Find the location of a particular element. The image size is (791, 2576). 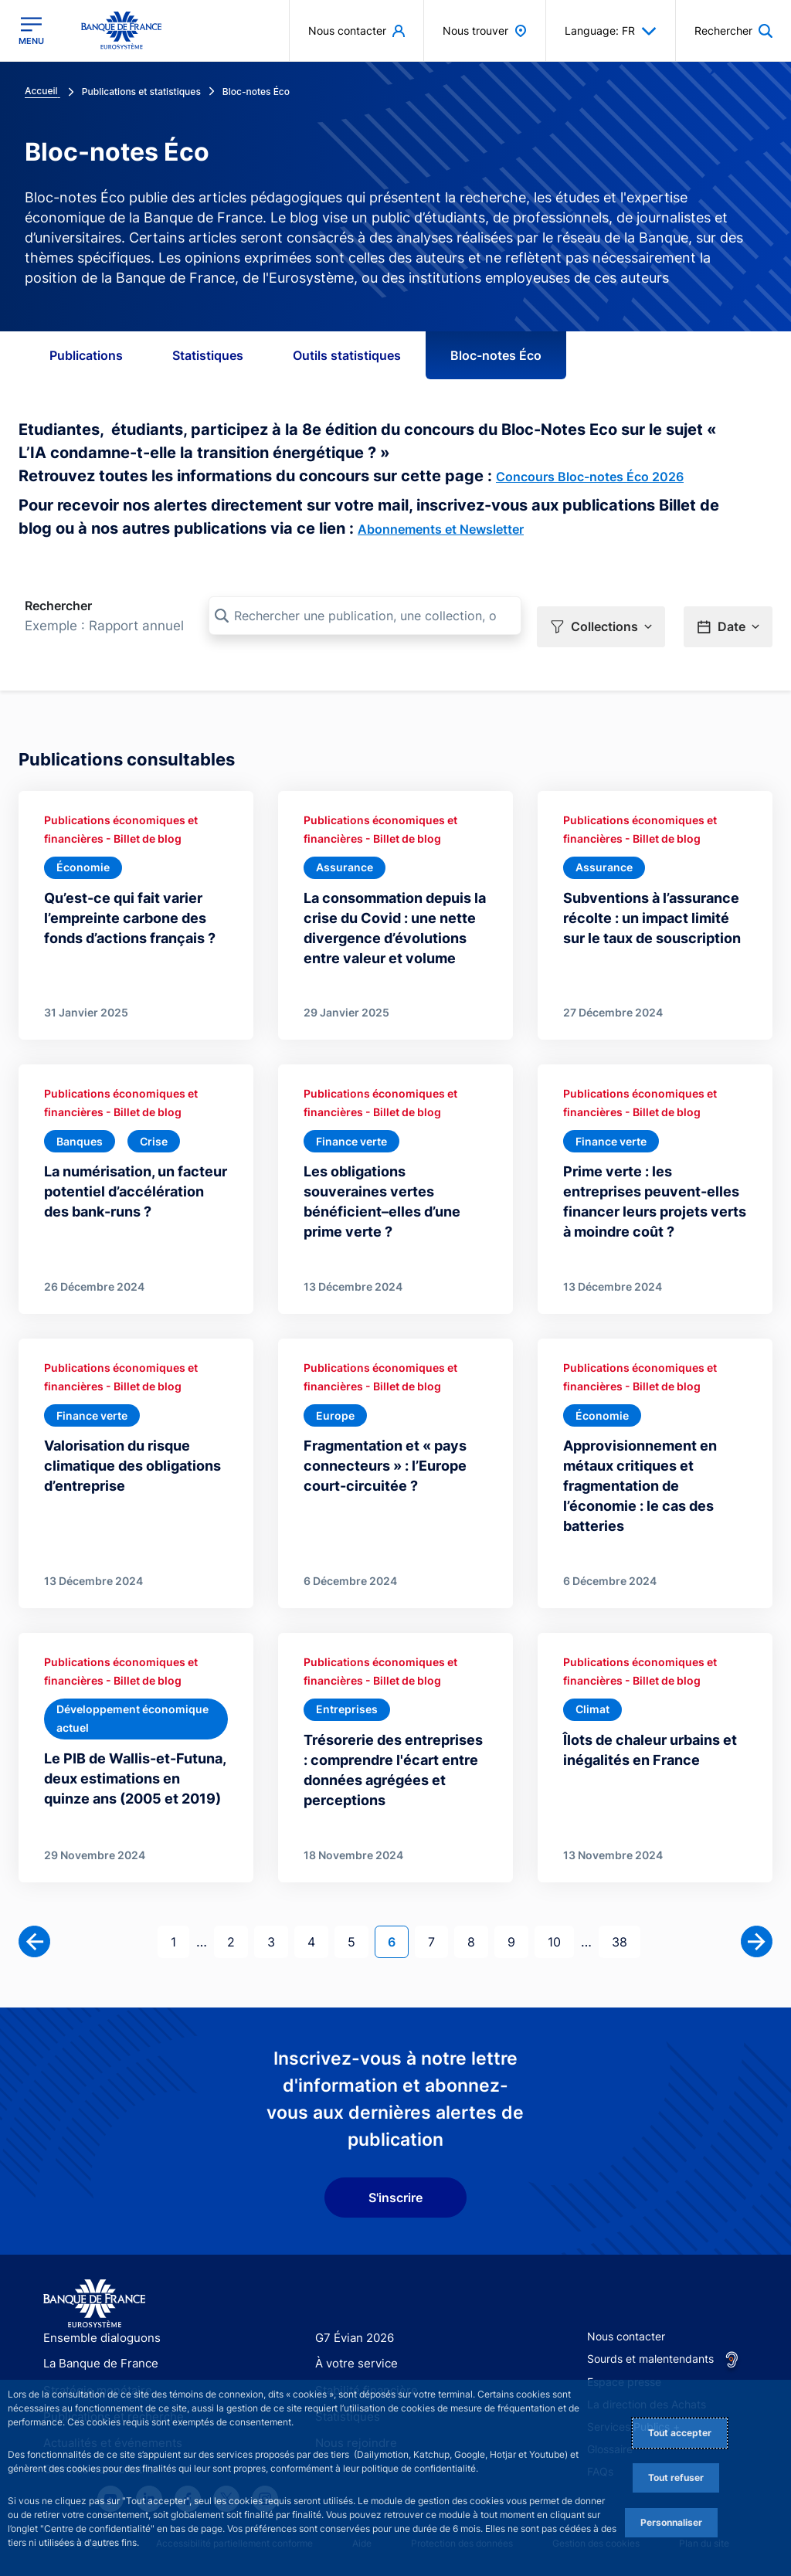

Tout refuser [Reject proposed privacy settings] is located at coordinates (676, 2477).